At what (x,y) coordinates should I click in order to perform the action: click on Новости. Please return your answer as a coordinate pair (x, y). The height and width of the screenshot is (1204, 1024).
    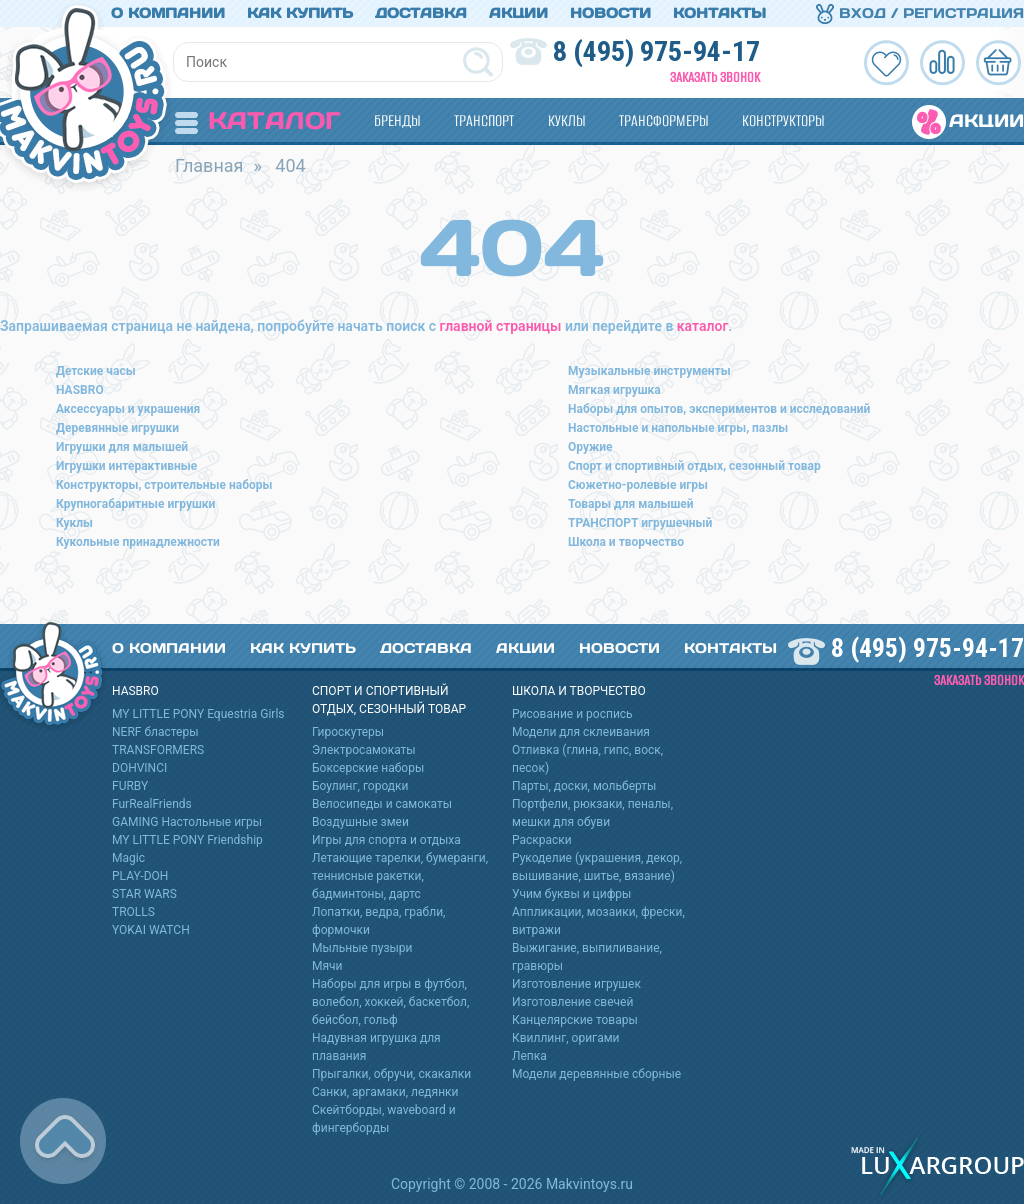
    Looking at the image, I should click on (610, 13).